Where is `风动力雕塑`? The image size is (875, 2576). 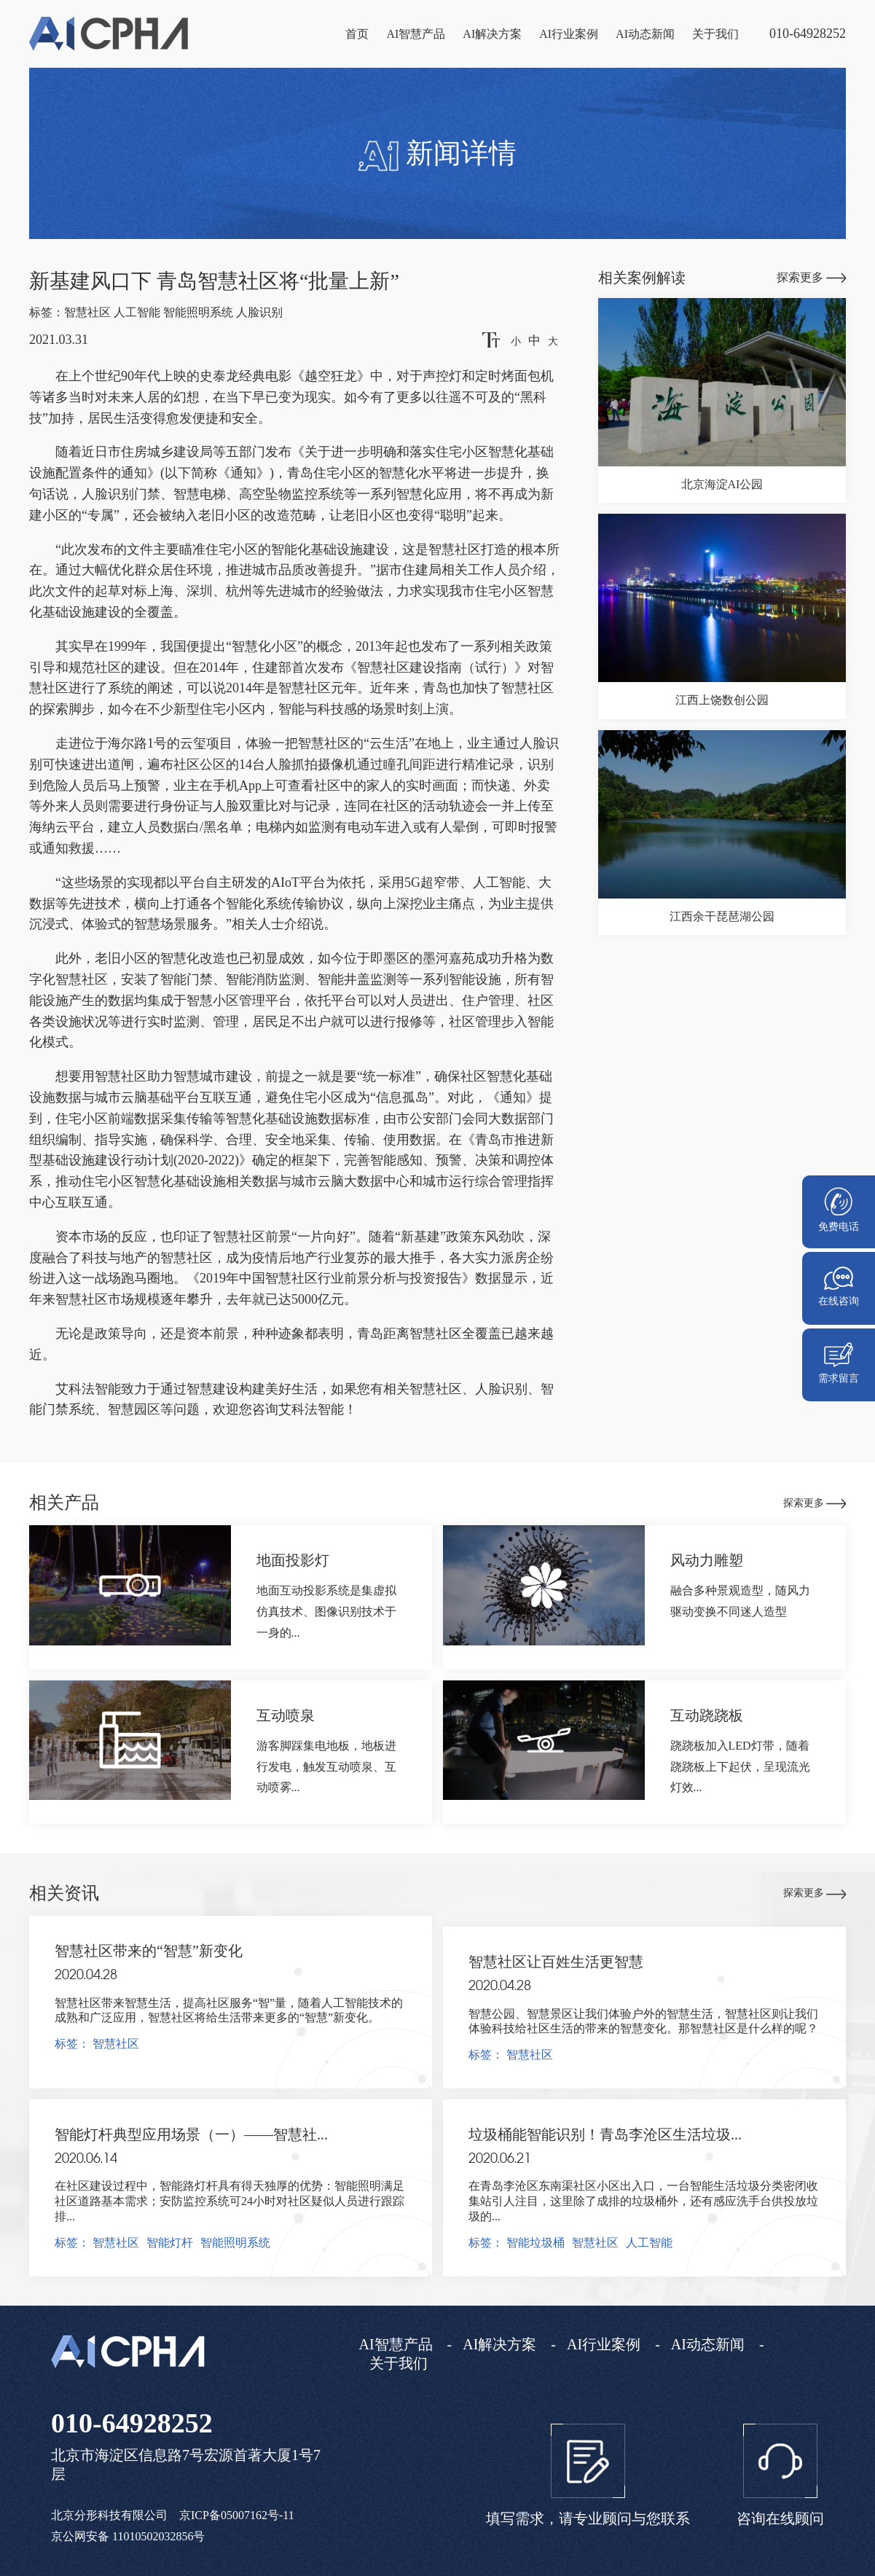 风动力雕塑 is located at coordinates (706, 1560).